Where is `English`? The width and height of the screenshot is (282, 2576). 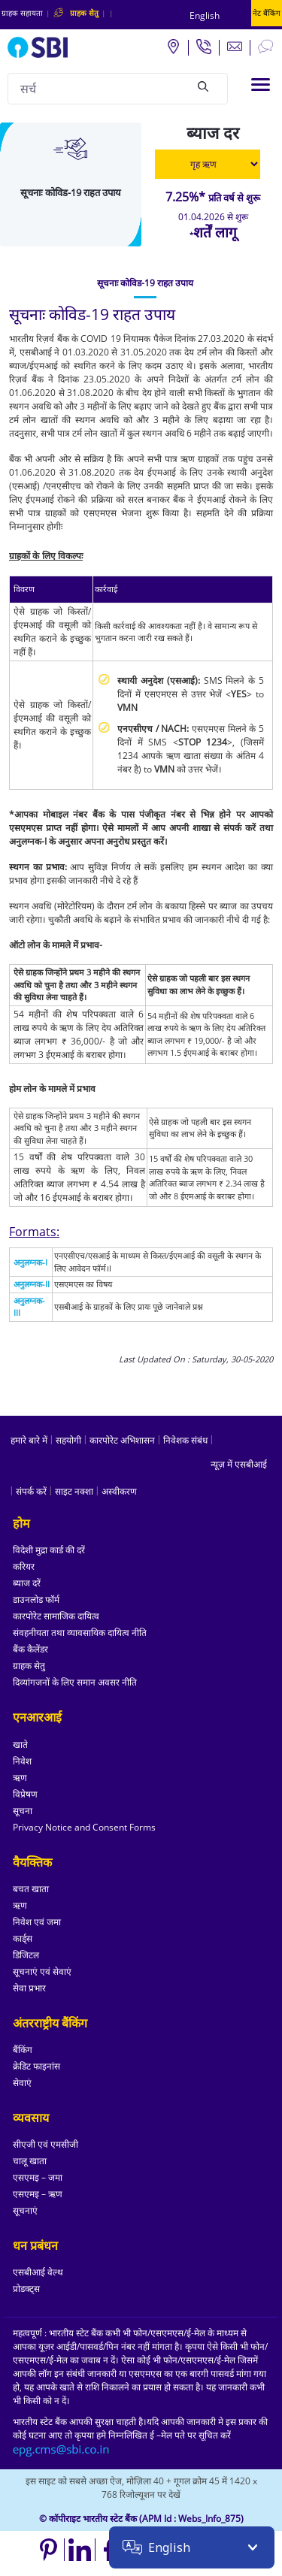 English is located at coordinates (205, 15).